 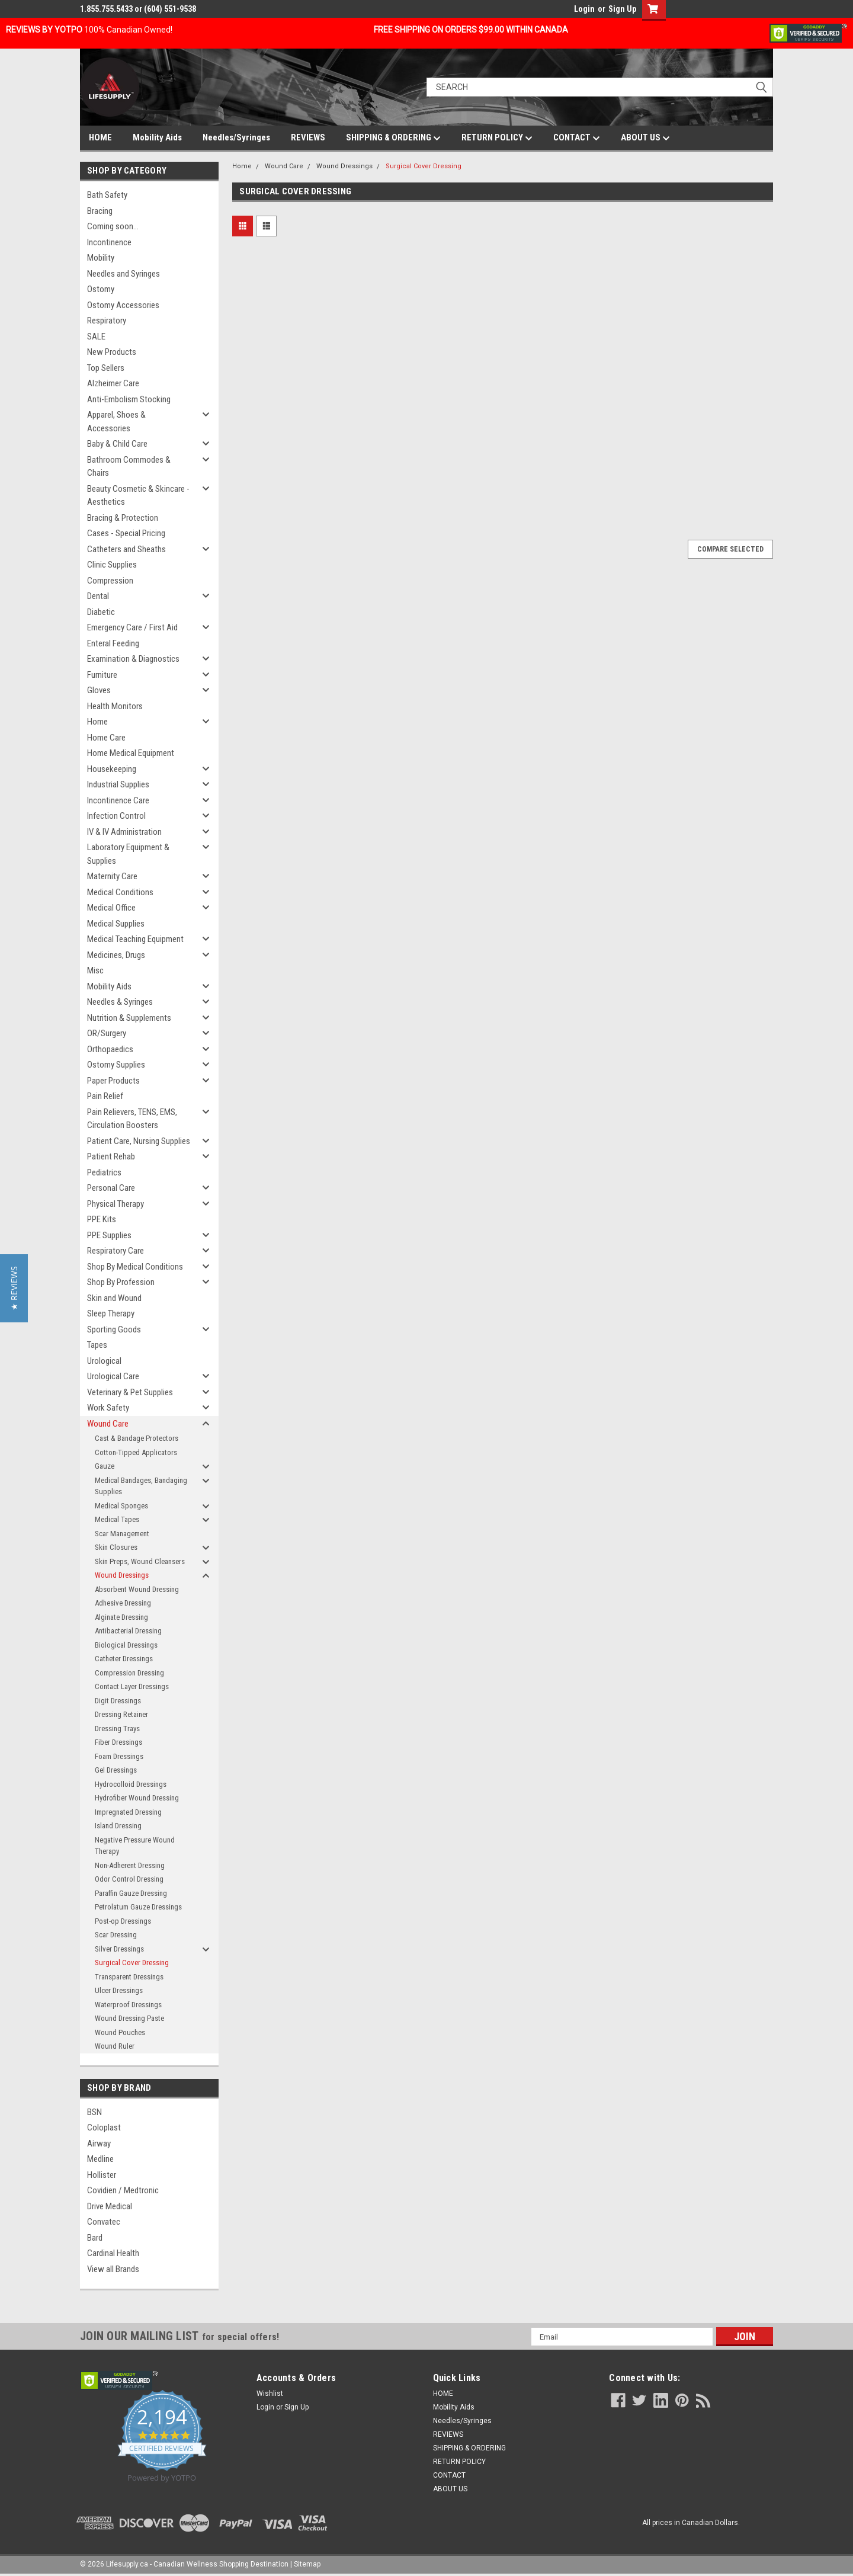 I want to click on Medical Teaching Equipment, so click(x=135, y=939).